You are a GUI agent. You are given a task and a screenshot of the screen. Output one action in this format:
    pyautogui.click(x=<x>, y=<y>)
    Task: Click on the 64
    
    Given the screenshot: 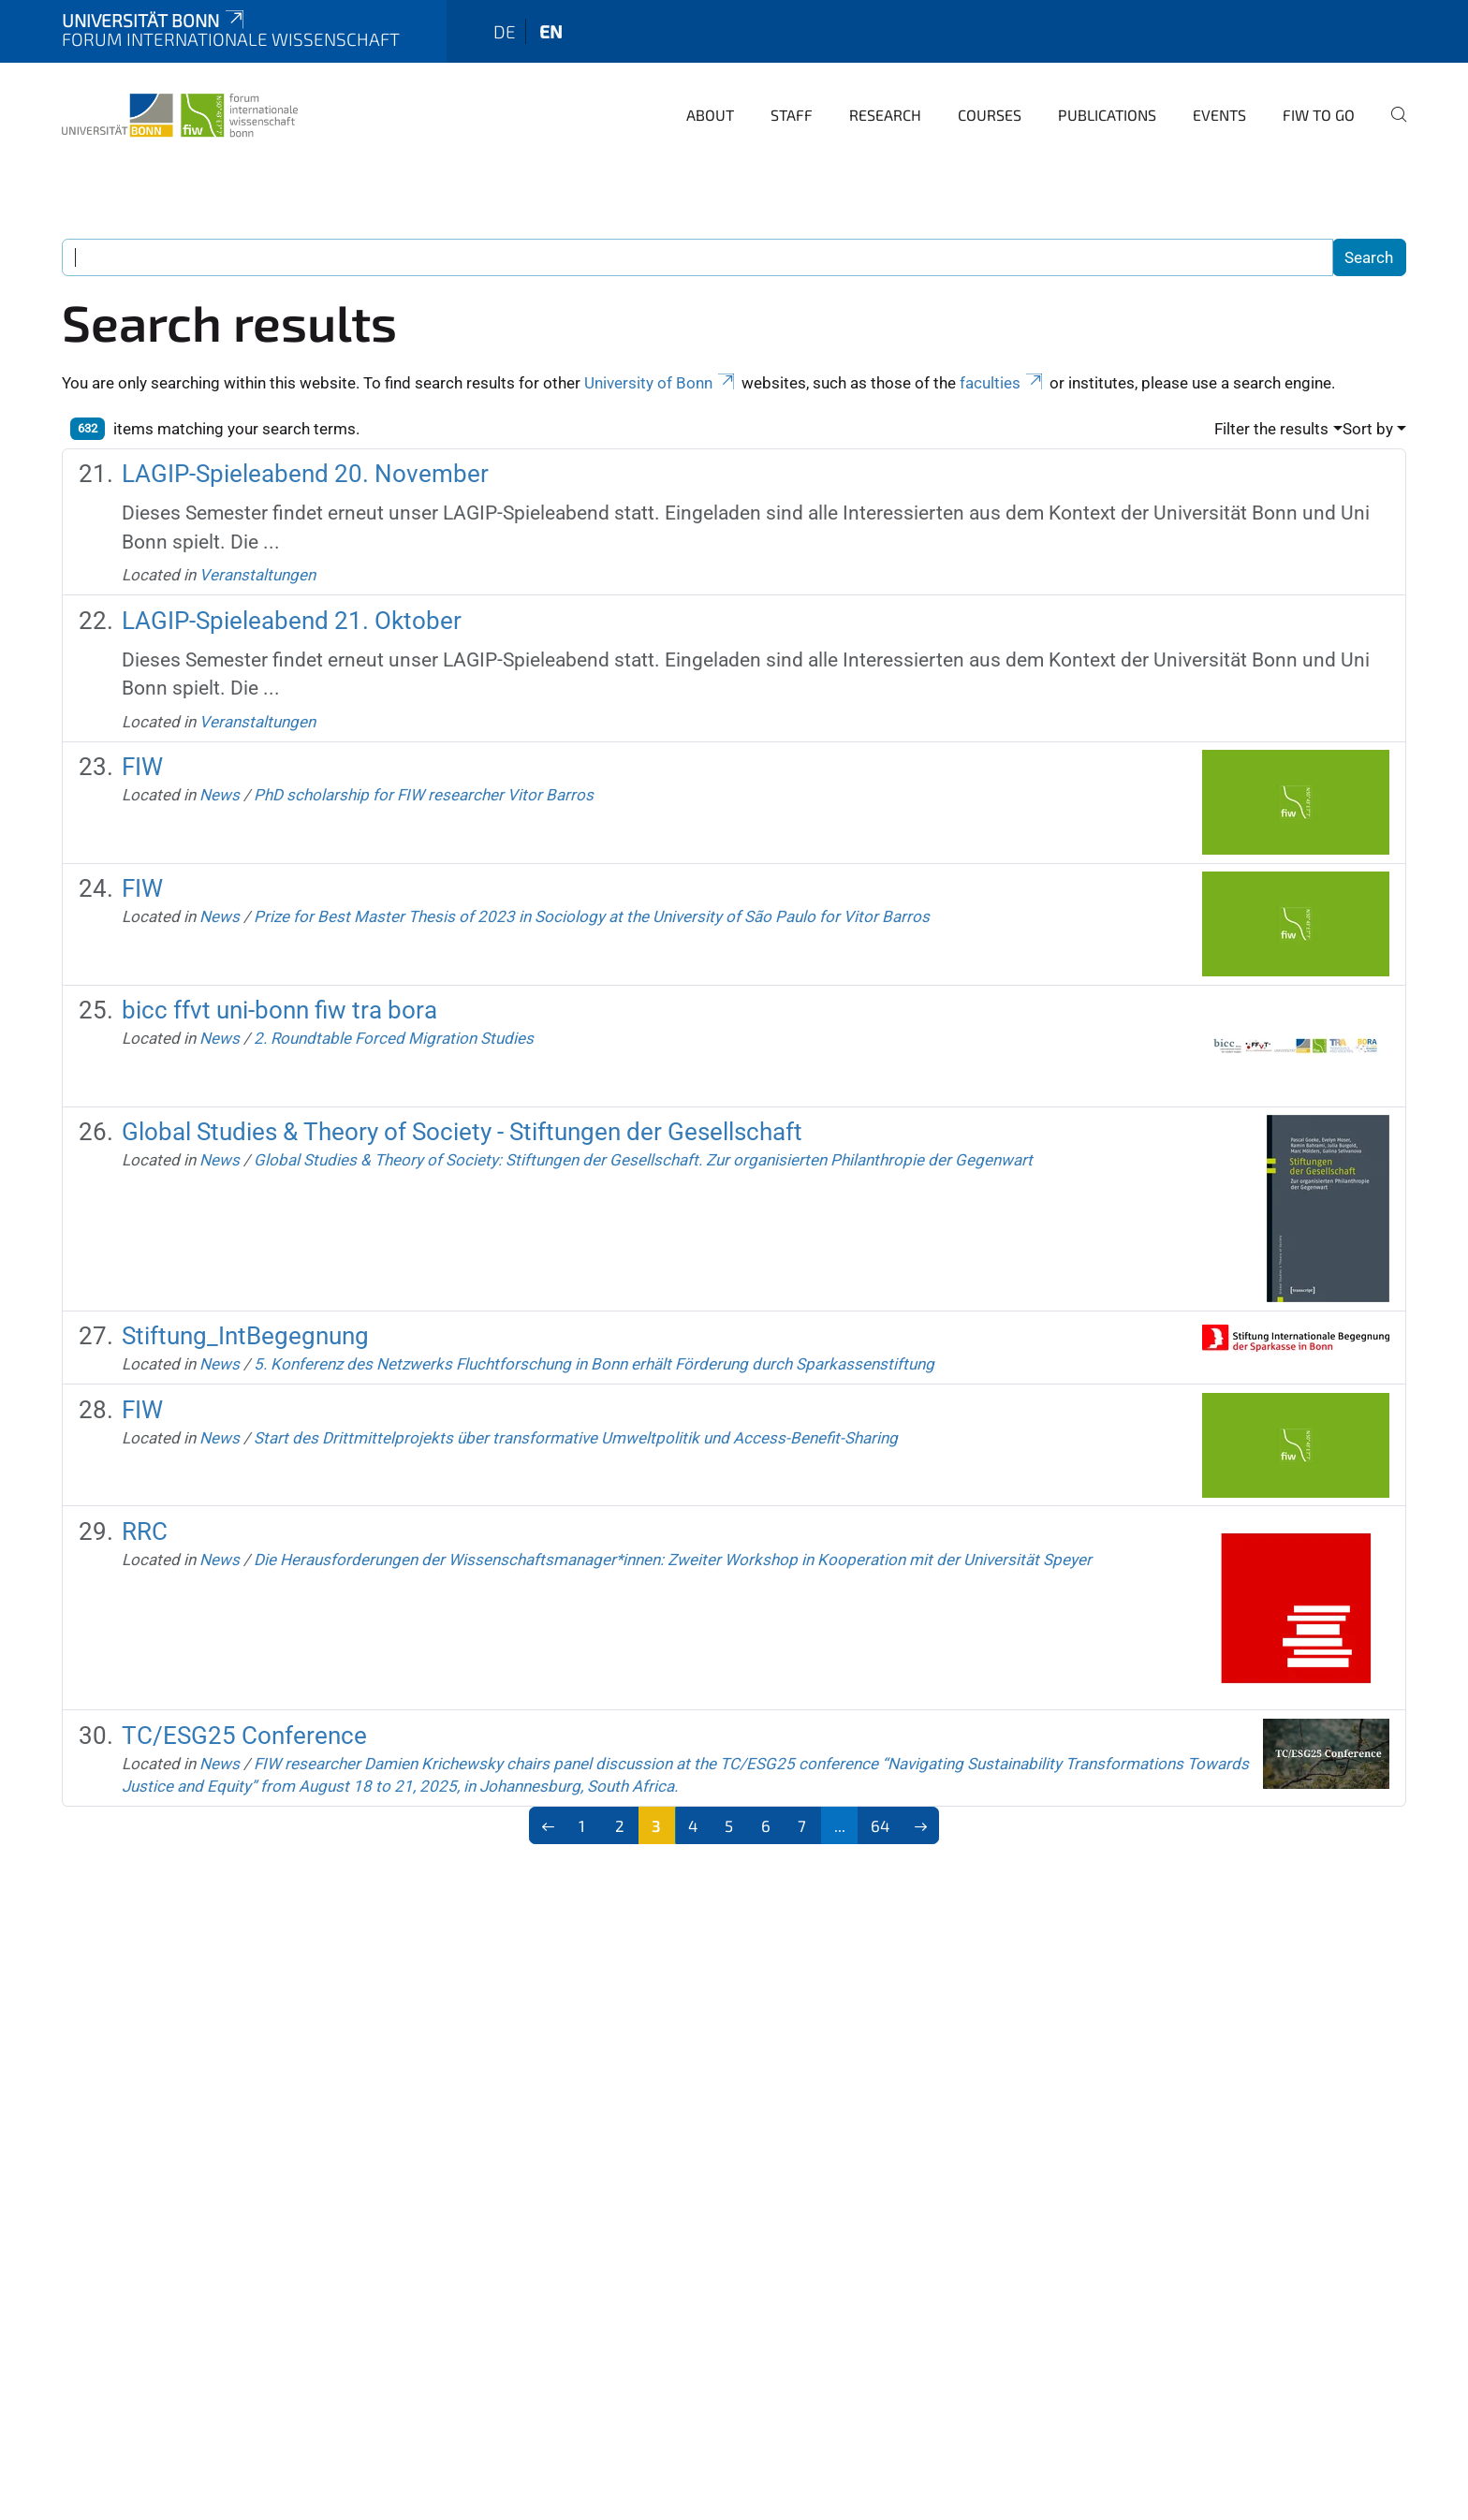 What is the action you would take?
    pyautogui.click(x=880, y=1825)
    